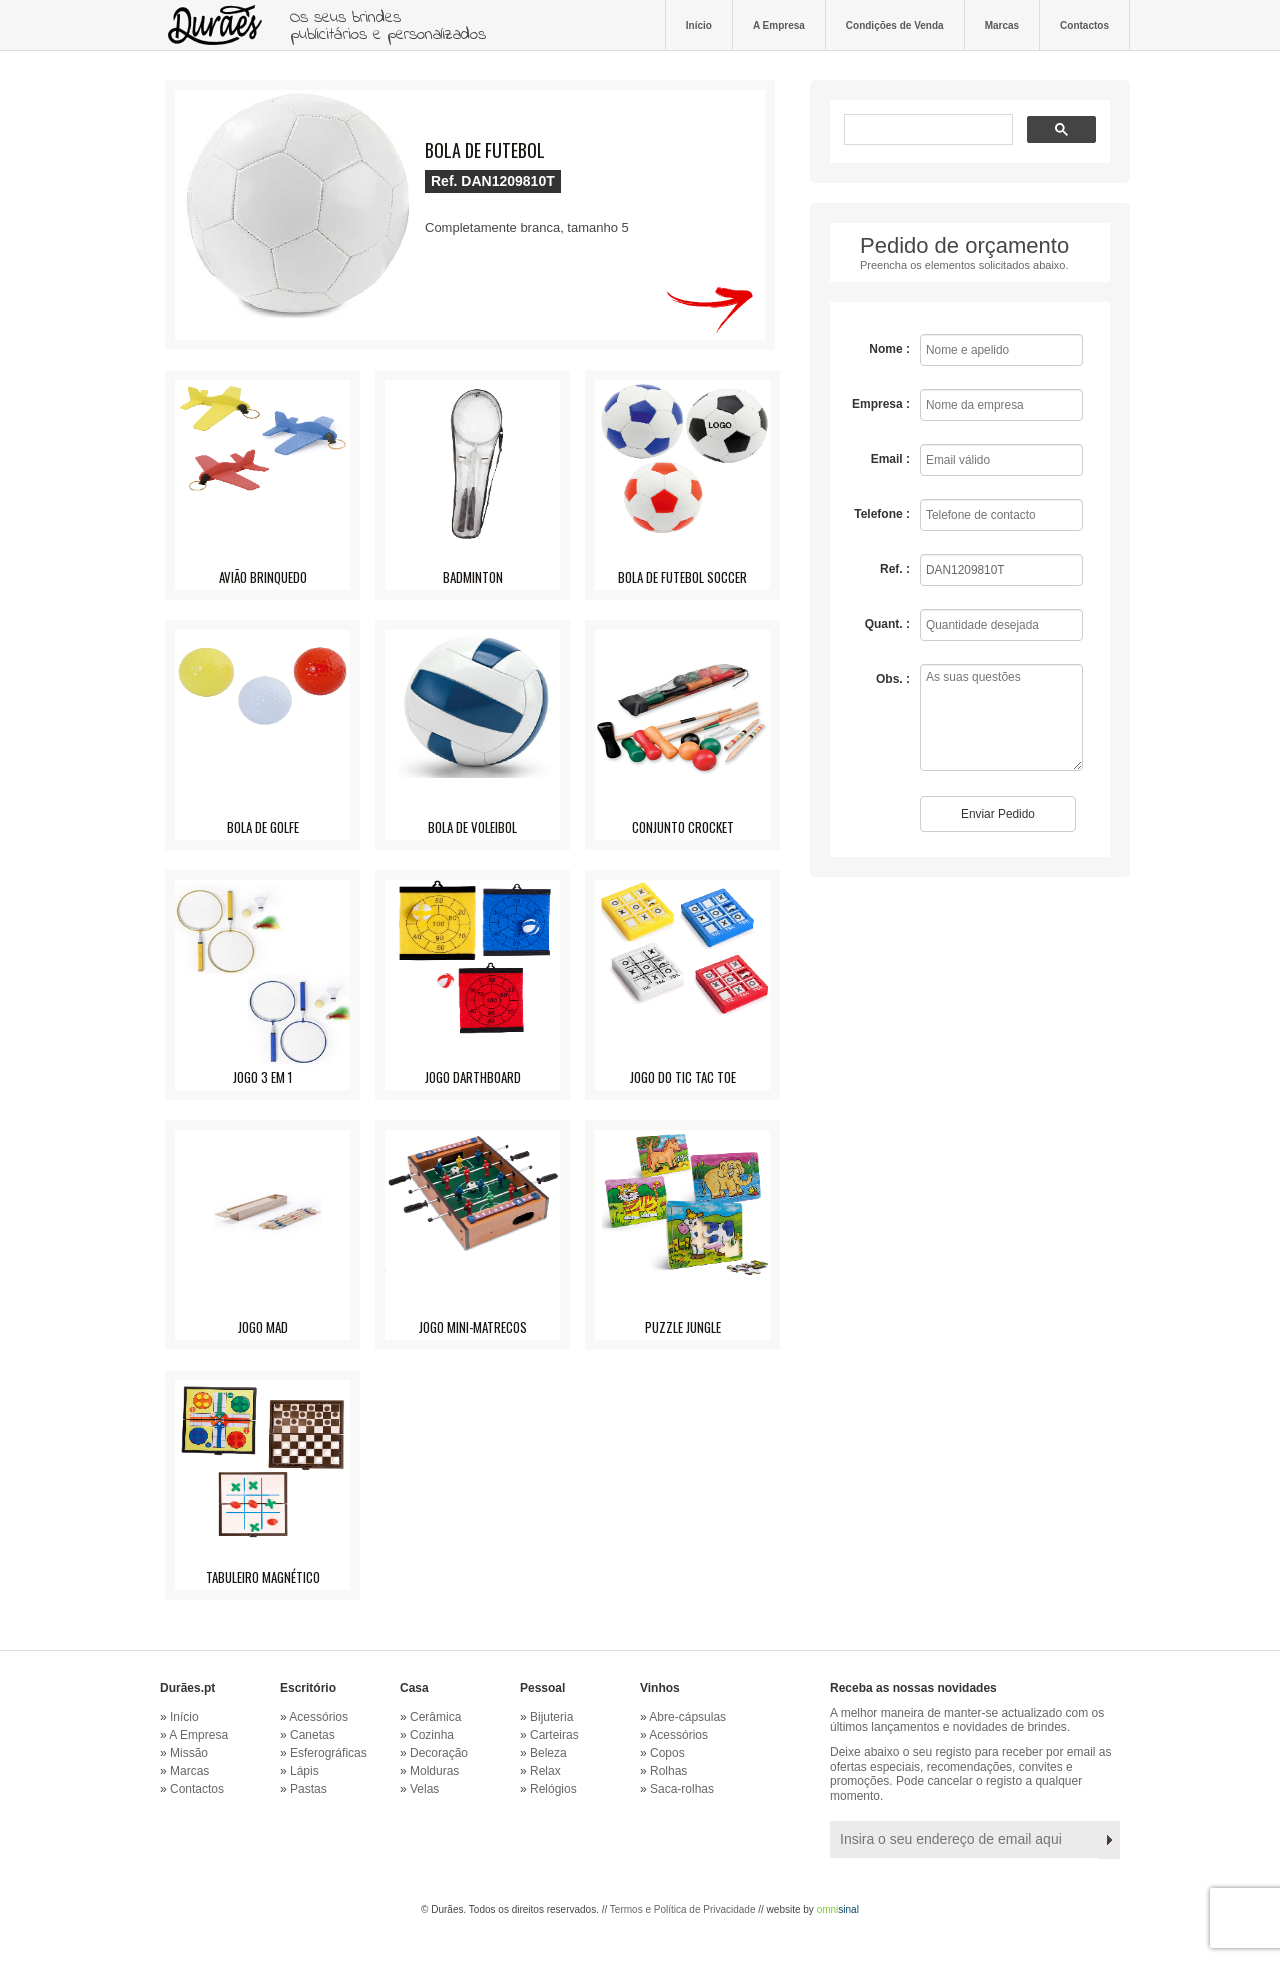 This screenshot has width=1280, height=1962. I want to click on Cozinha, so click(432, 1735).